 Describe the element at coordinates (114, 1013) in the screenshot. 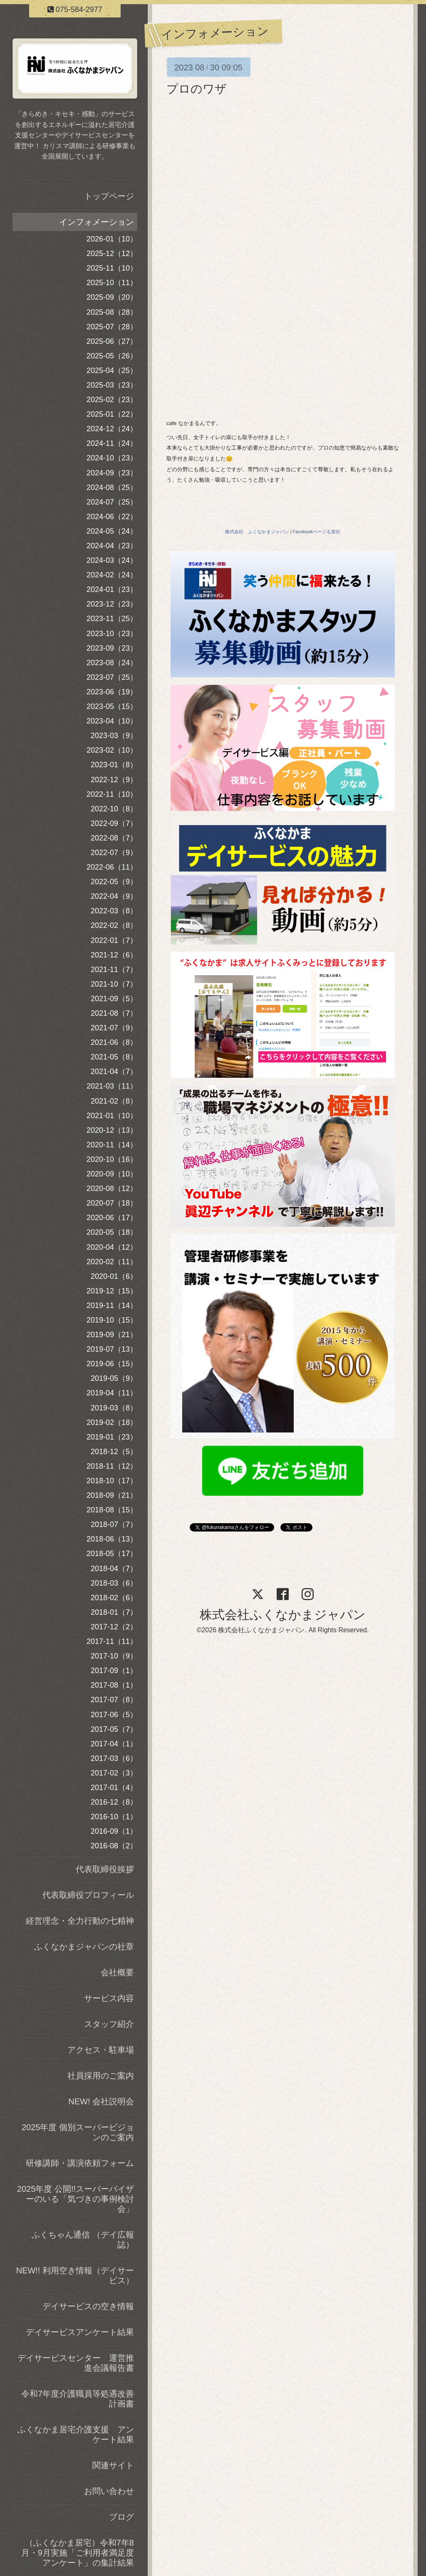

I see `2021-08（7）` at that location.